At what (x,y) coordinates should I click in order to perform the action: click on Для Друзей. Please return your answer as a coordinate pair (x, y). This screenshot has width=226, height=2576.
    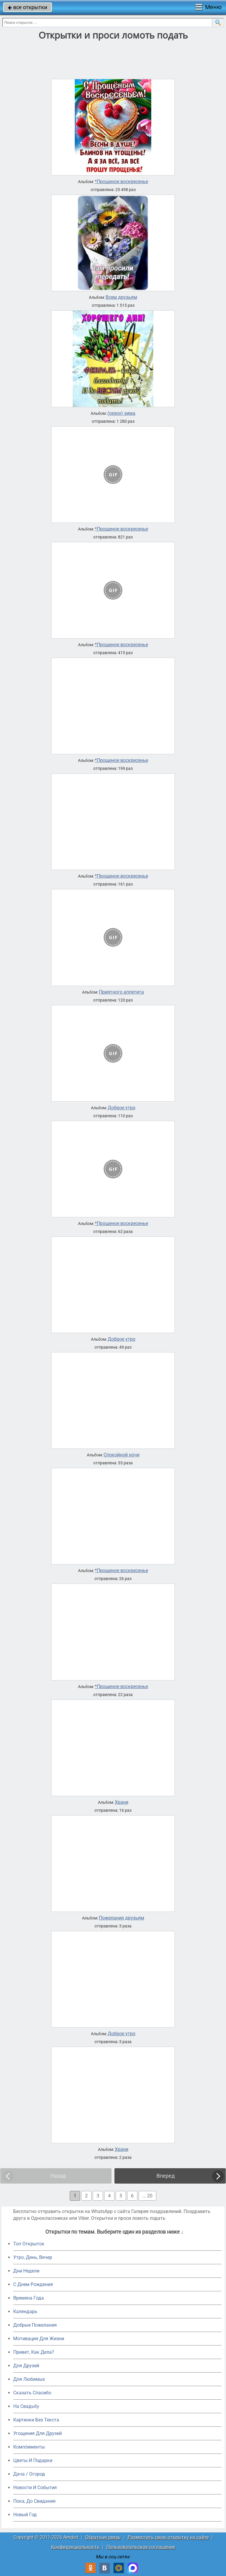
    Looking at the image, I should click on (26, 2365).